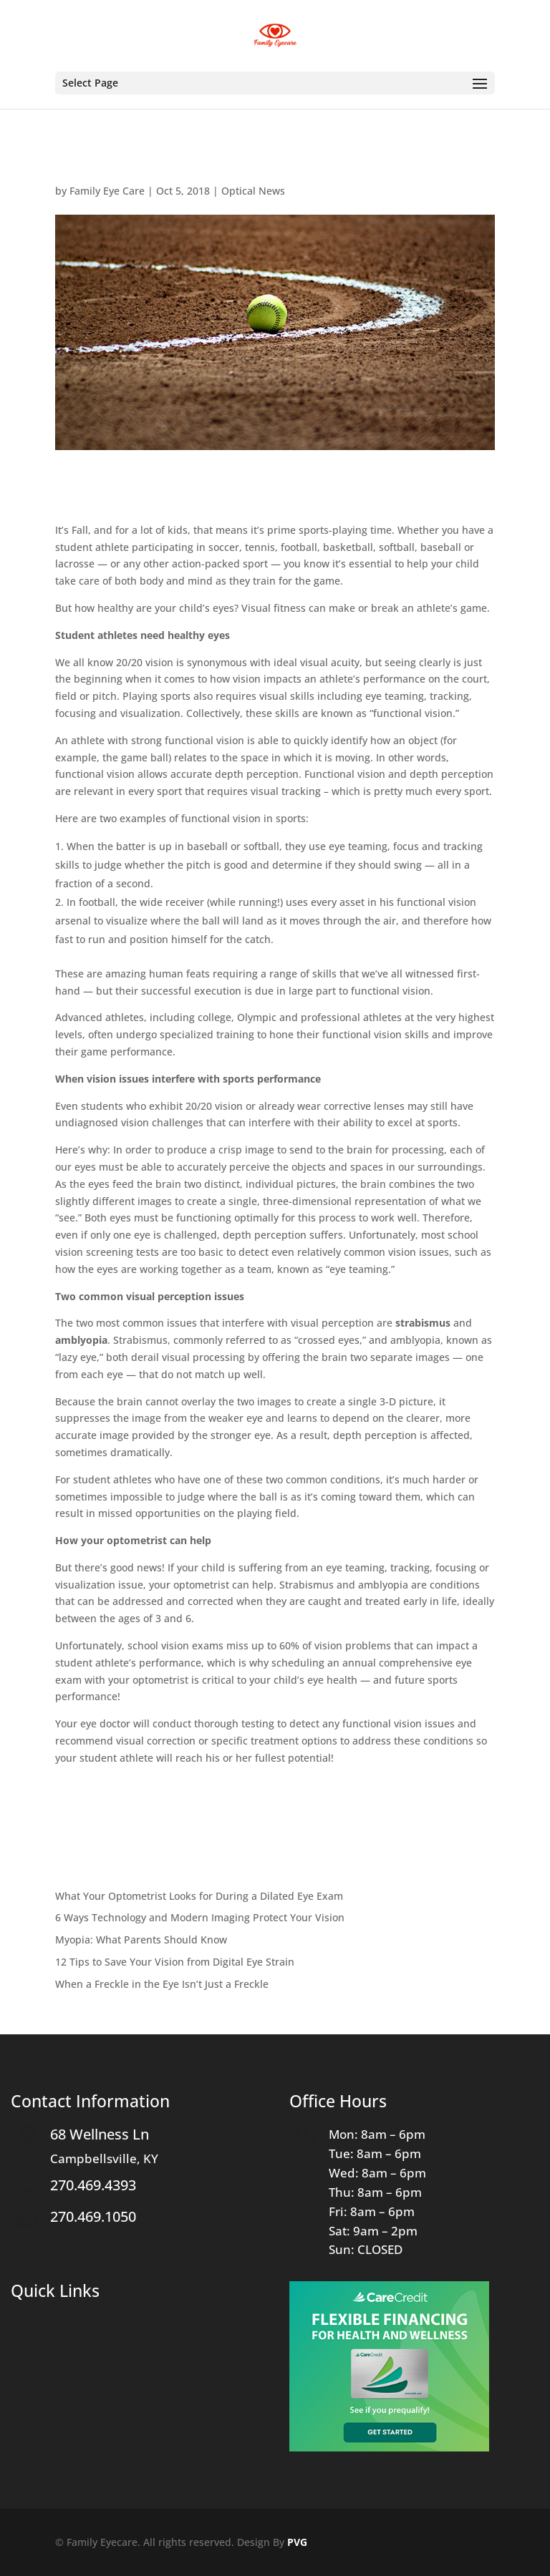 This screenshot has height=2576, width=550. What do you see at coordinates (174, 1961) in the screenshot?
I see `12 Tips to Save Your Vision from Digital Eye Strain` at bounding box center [174, 1961].